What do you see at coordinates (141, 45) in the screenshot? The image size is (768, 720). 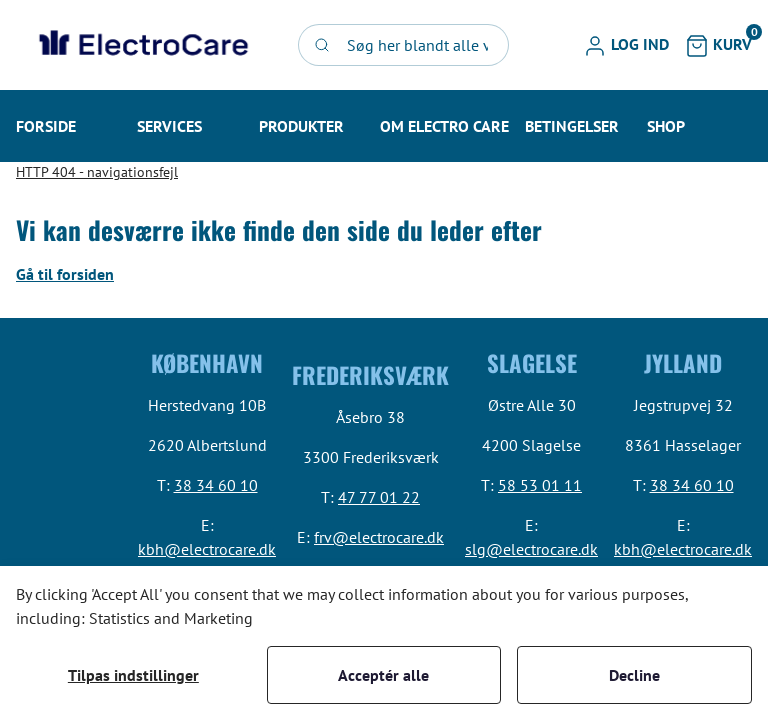 I see `[Swift]` at bounding box center [141, 45].